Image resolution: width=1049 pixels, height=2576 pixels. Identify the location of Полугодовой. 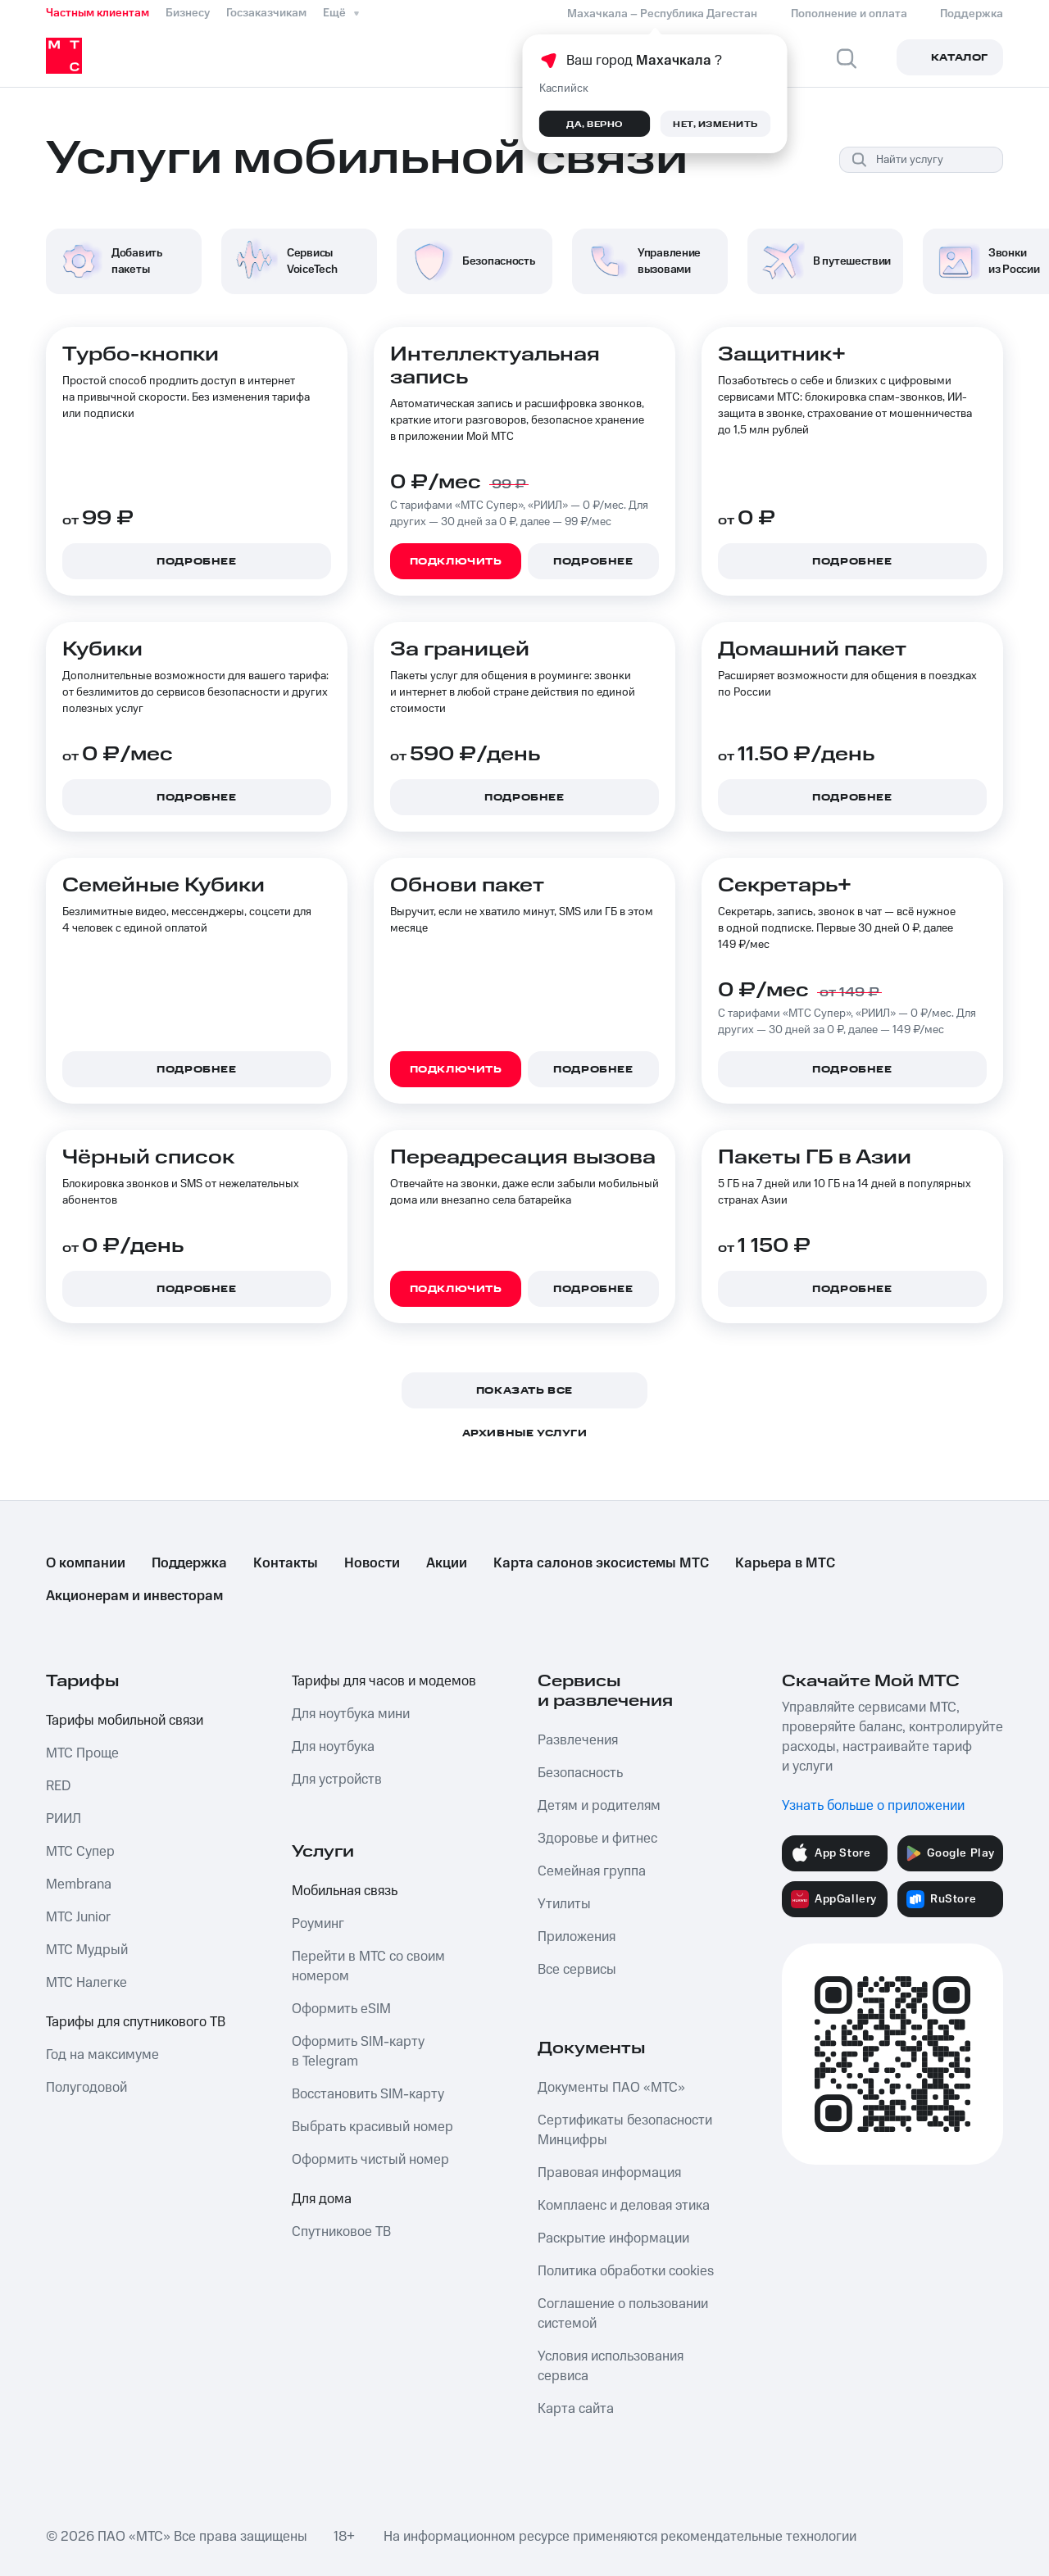
(86, 2088).